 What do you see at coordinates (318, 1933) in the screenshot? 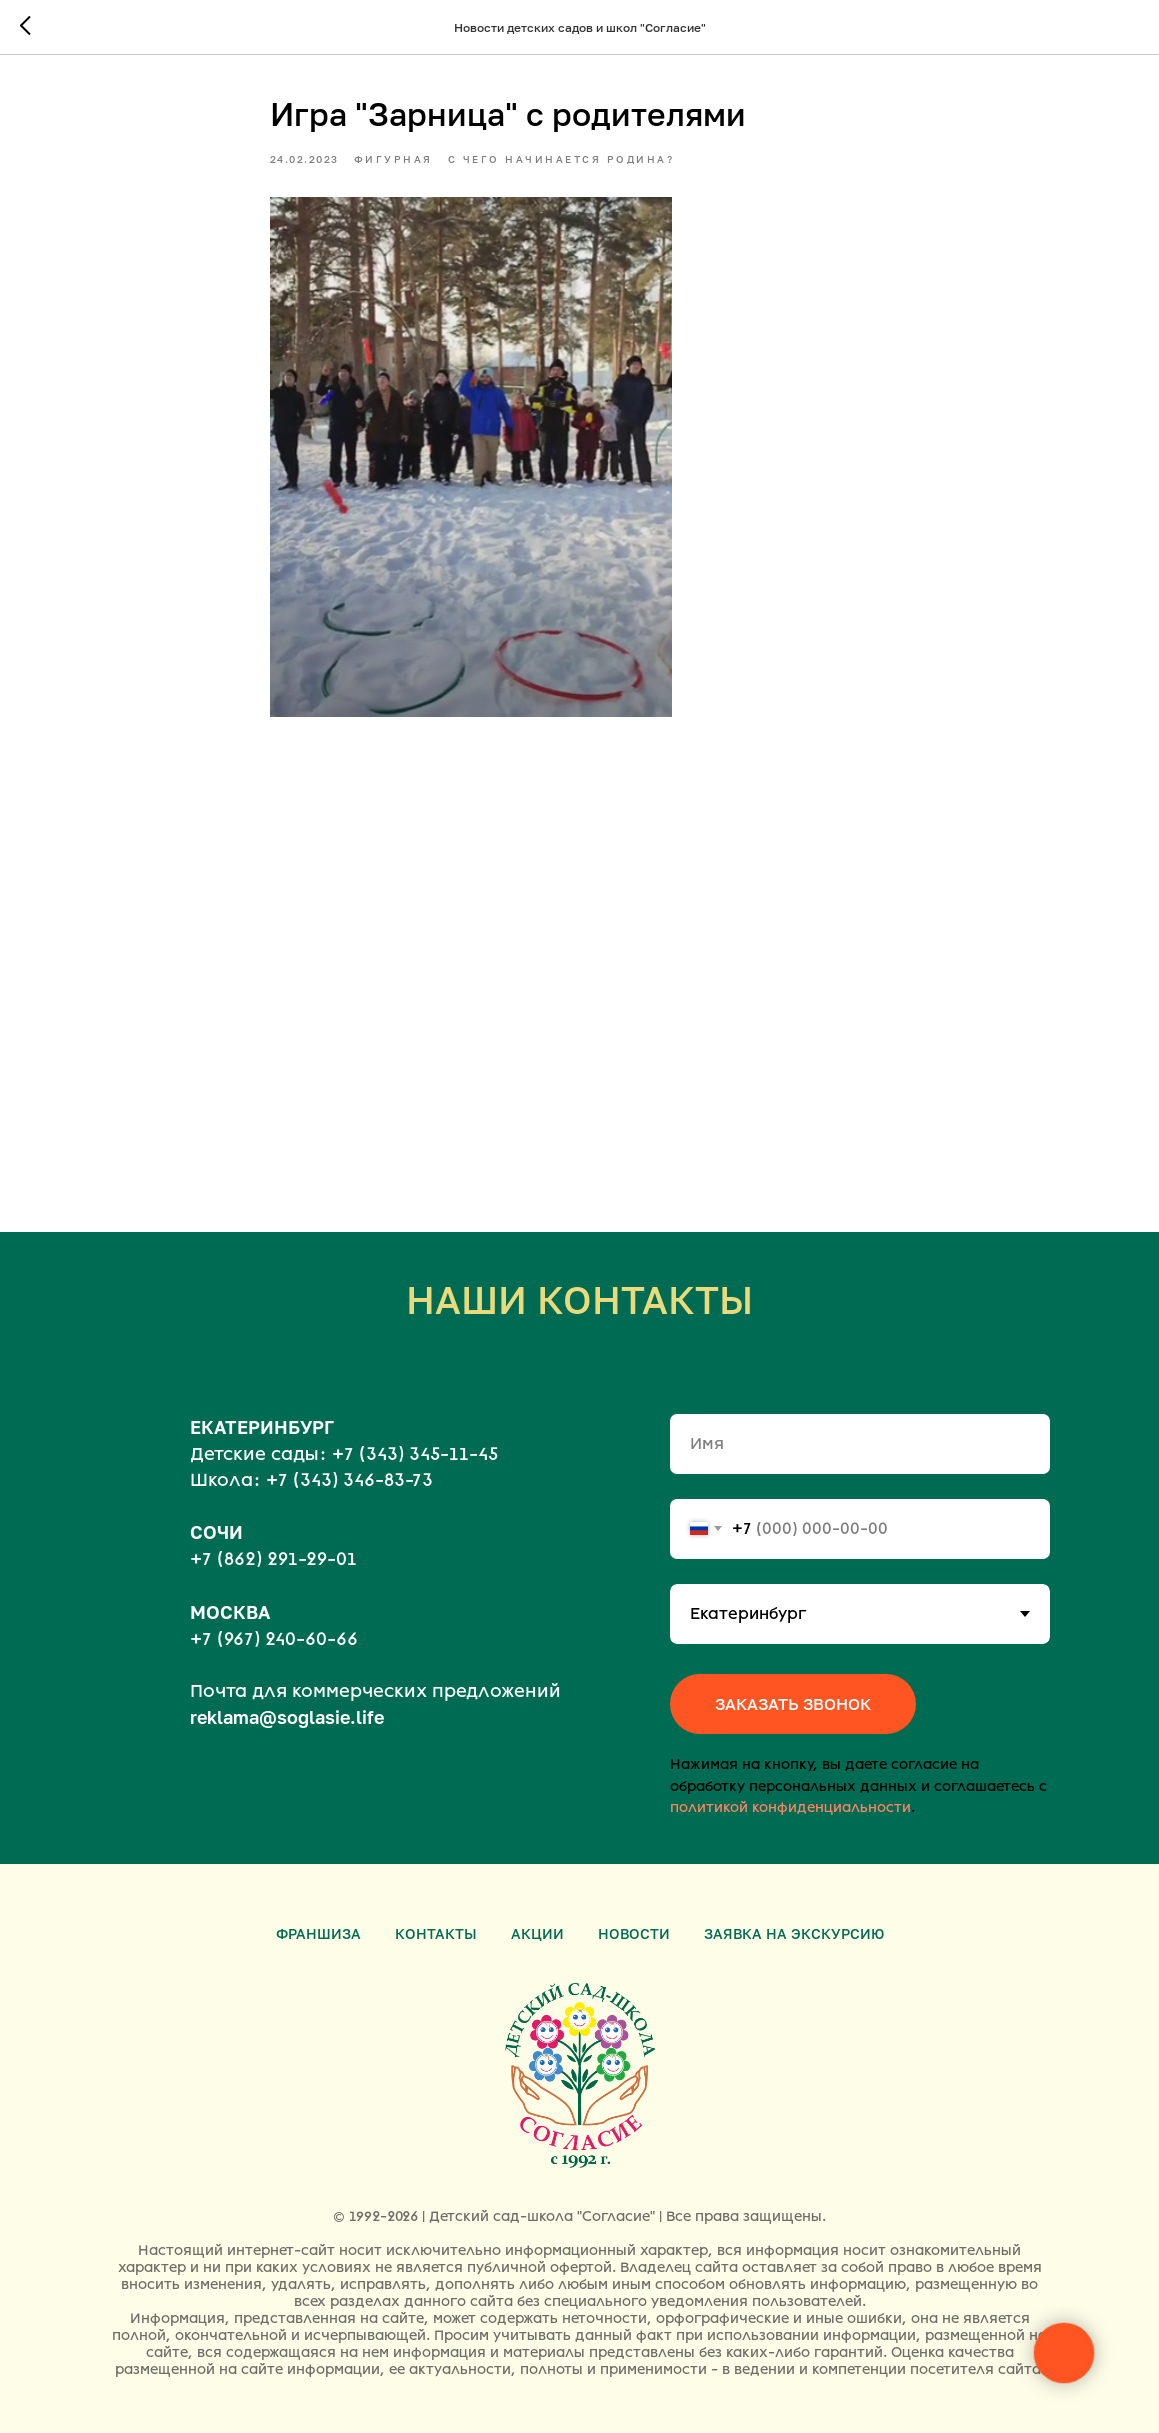
I see `Франшиза` at bounding box center [318, 1933].